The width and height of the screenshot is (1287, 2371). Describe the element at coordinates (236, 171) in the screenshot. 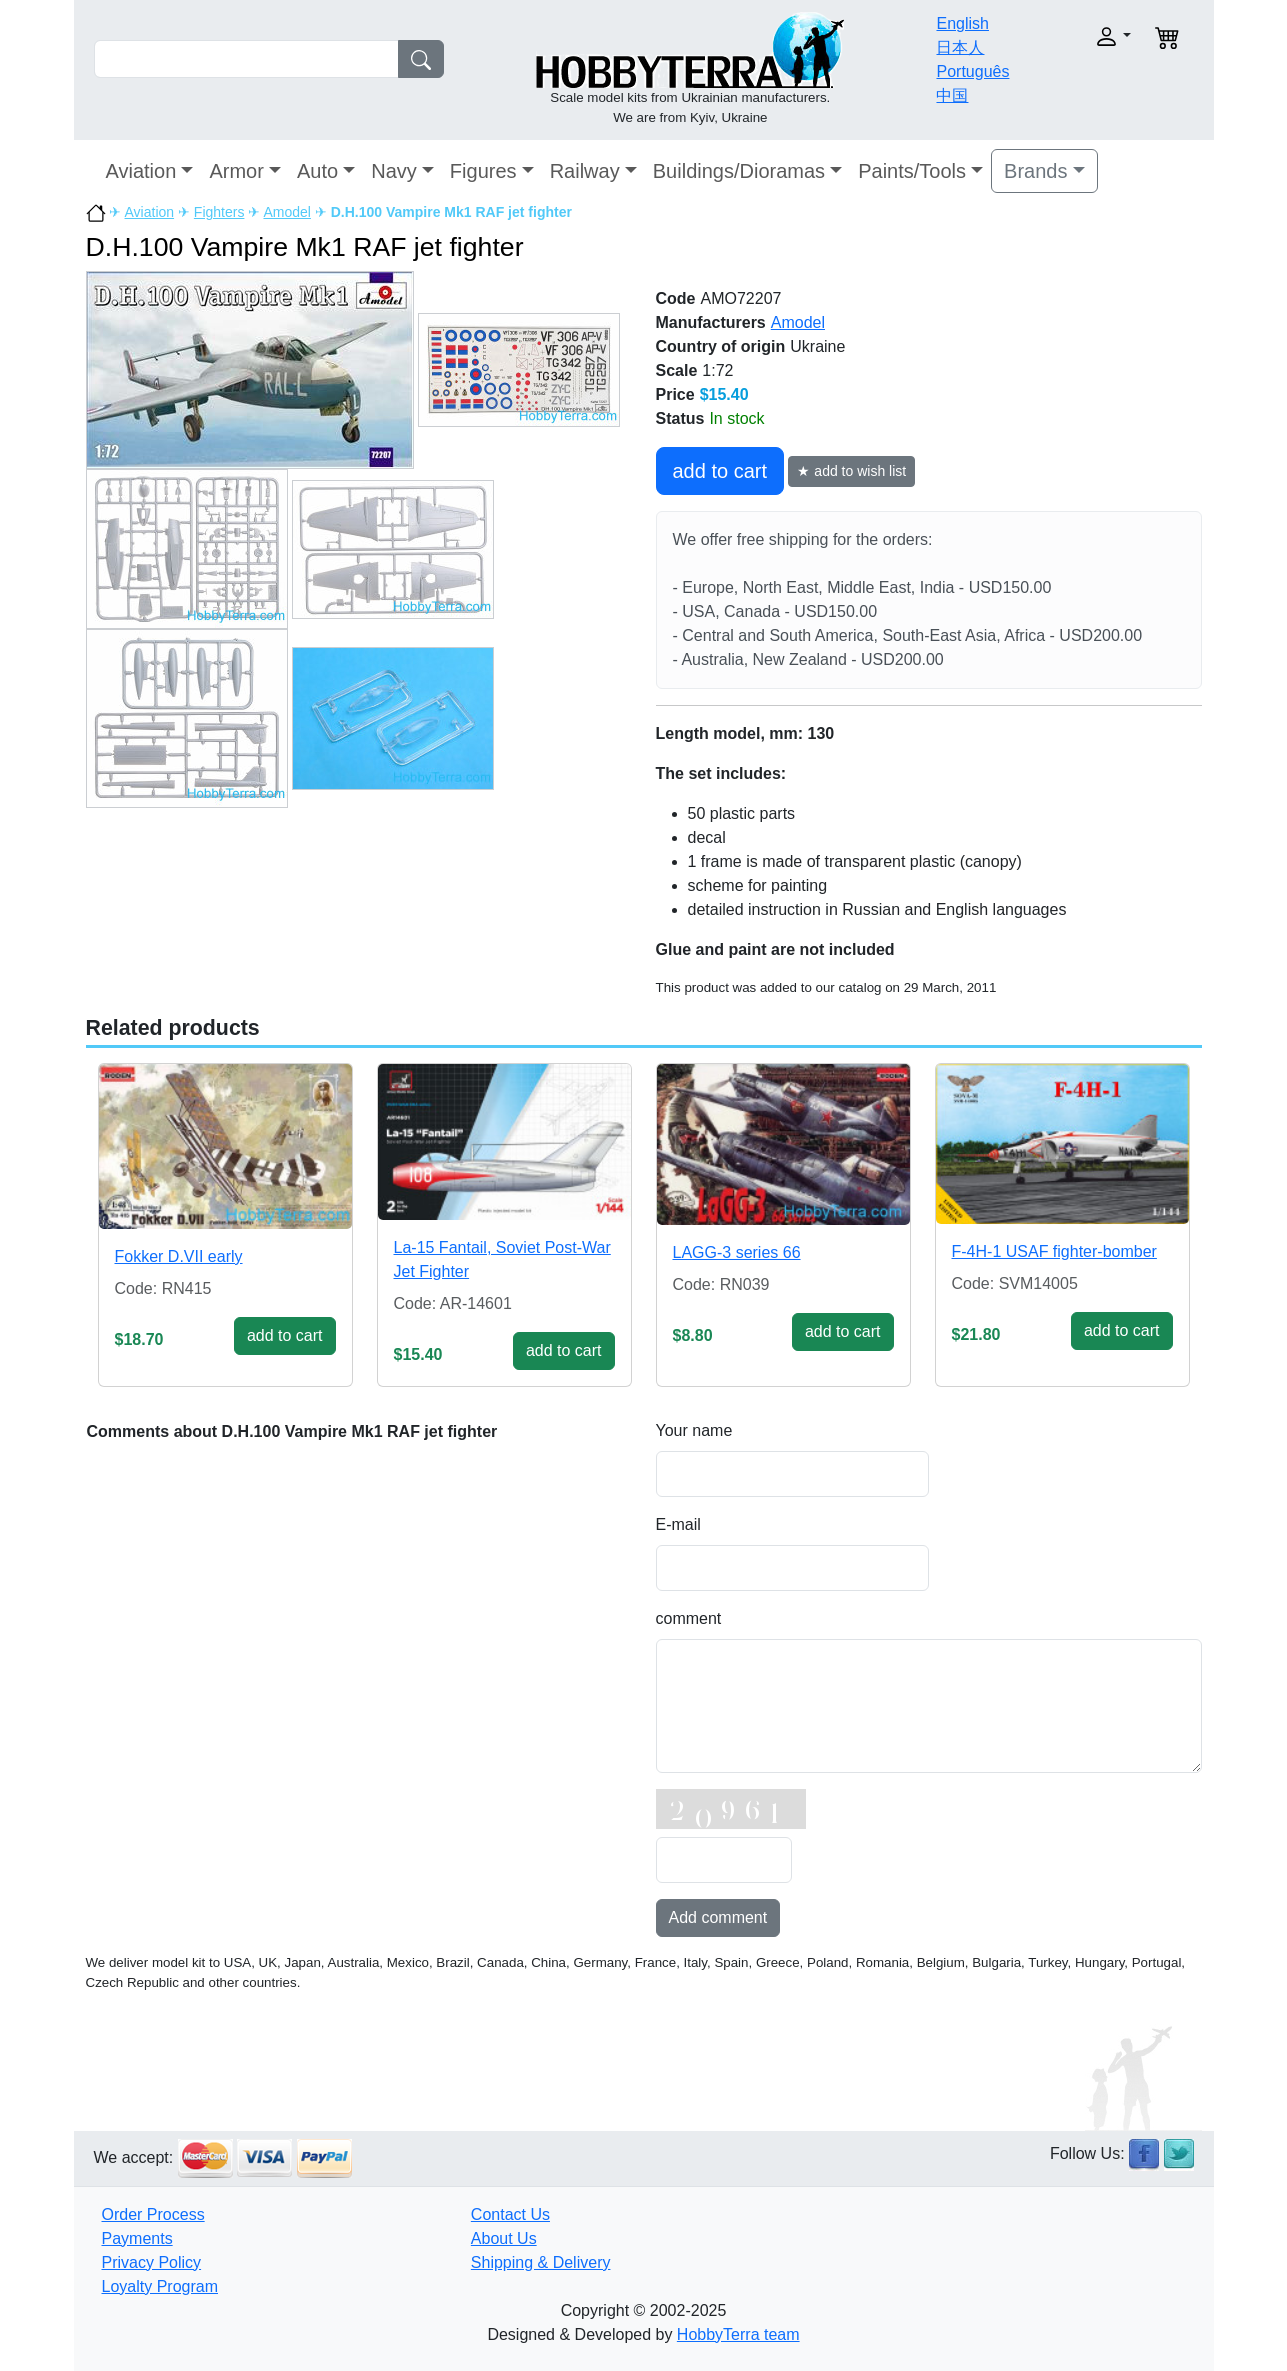

I see `Armor` at that location.